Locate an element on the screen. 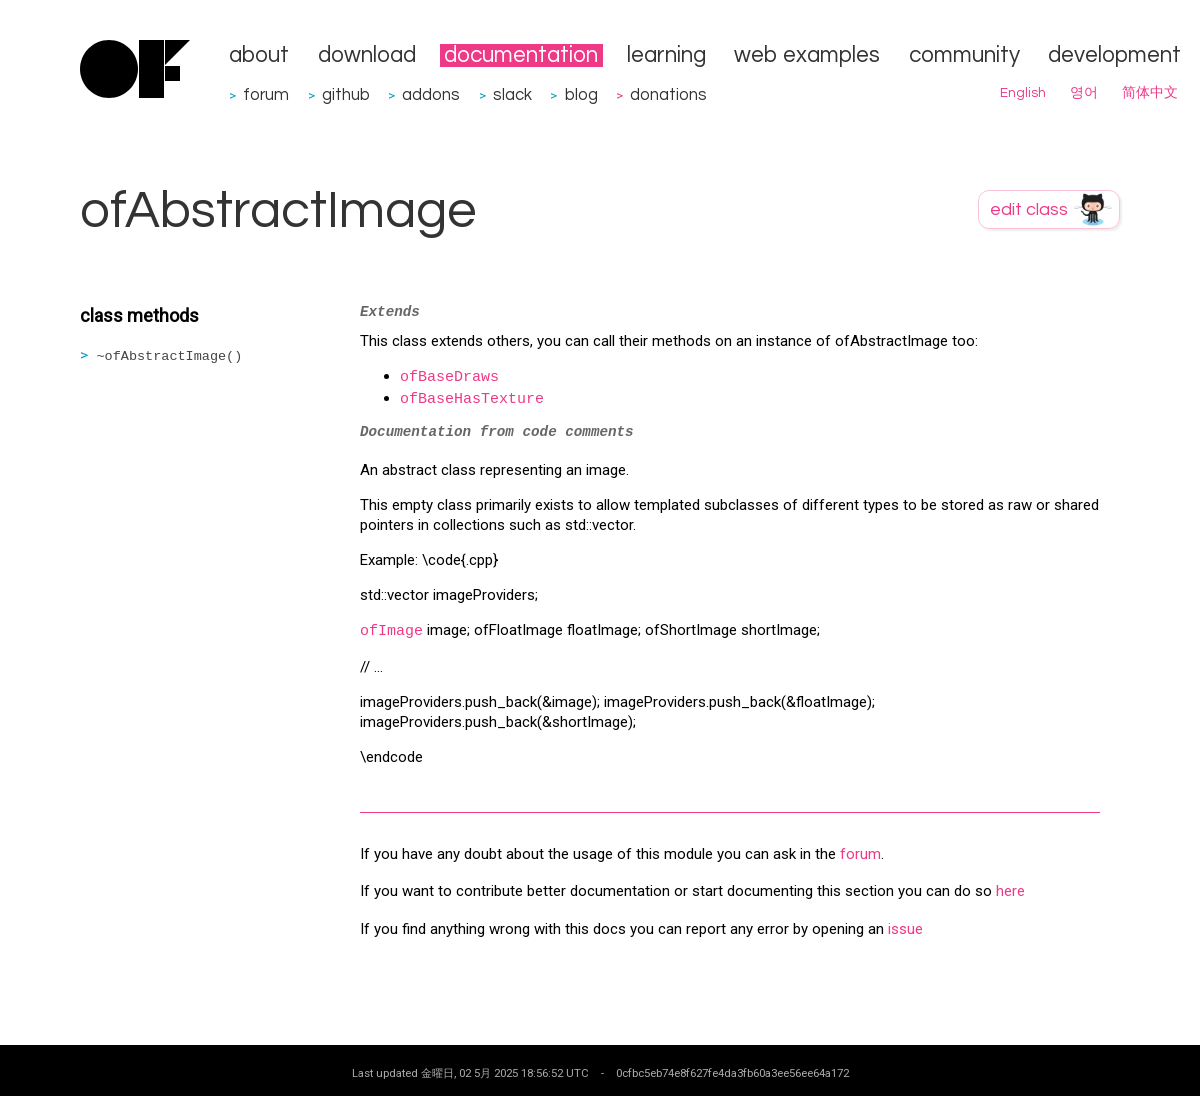 The height and width of the screenshot is (1096, 1200). addons is located at coordinates (431, 94).